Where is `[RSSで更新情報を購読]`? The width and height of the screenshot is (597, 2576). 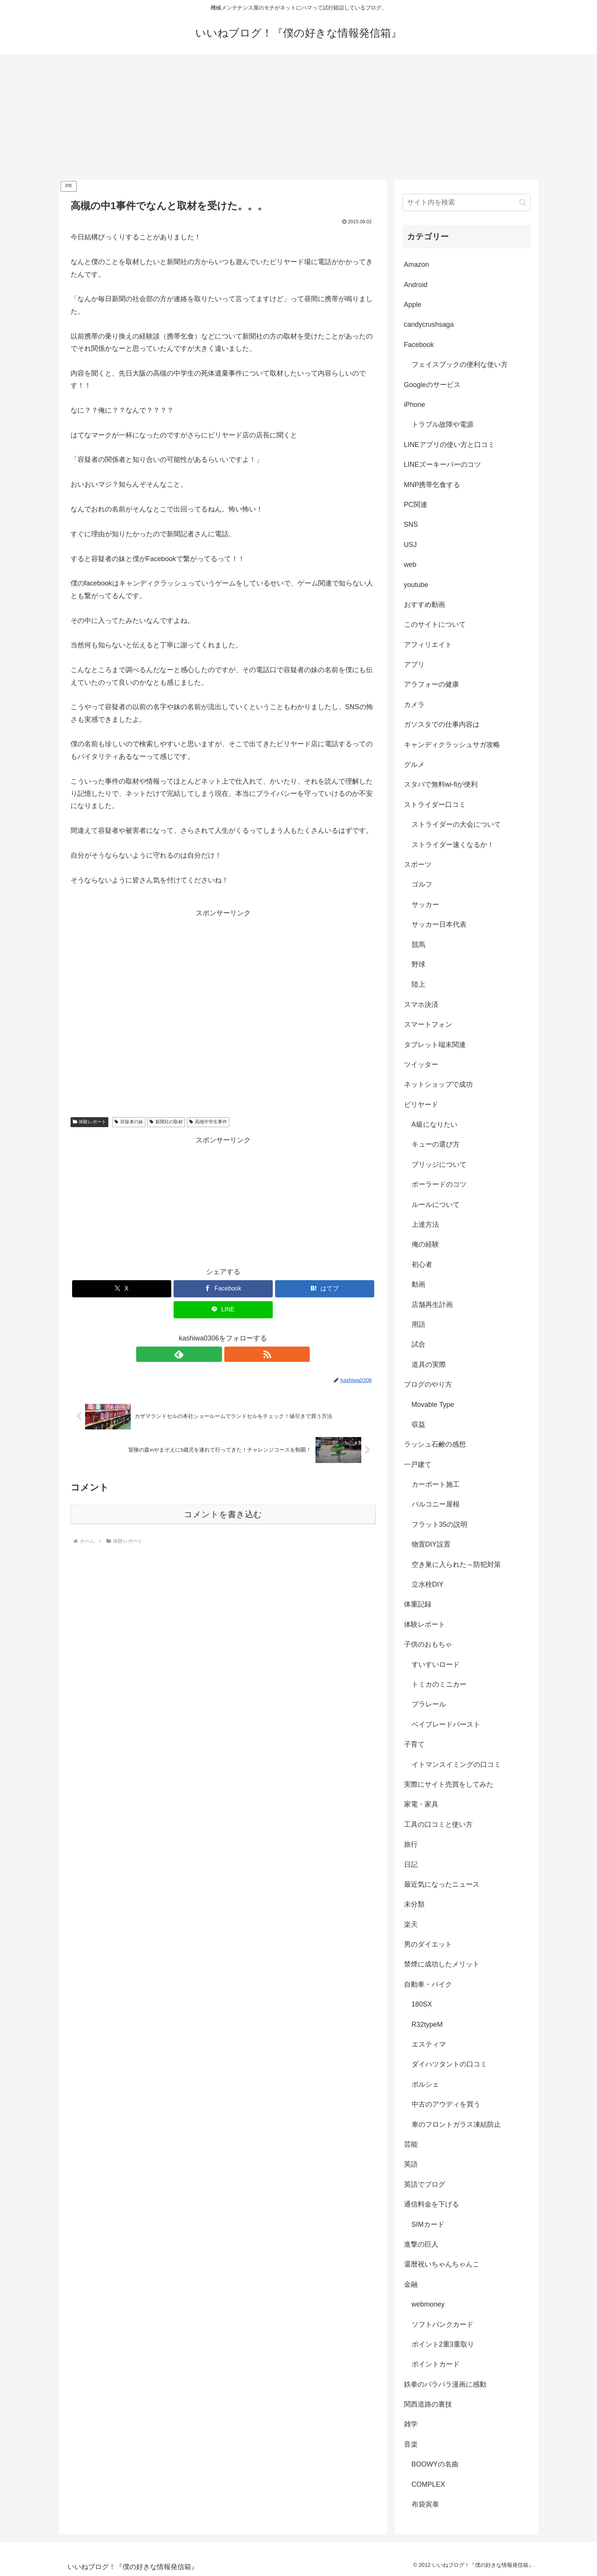
[RSSで更新情報を購読] is located at coordinates (232, 1354).